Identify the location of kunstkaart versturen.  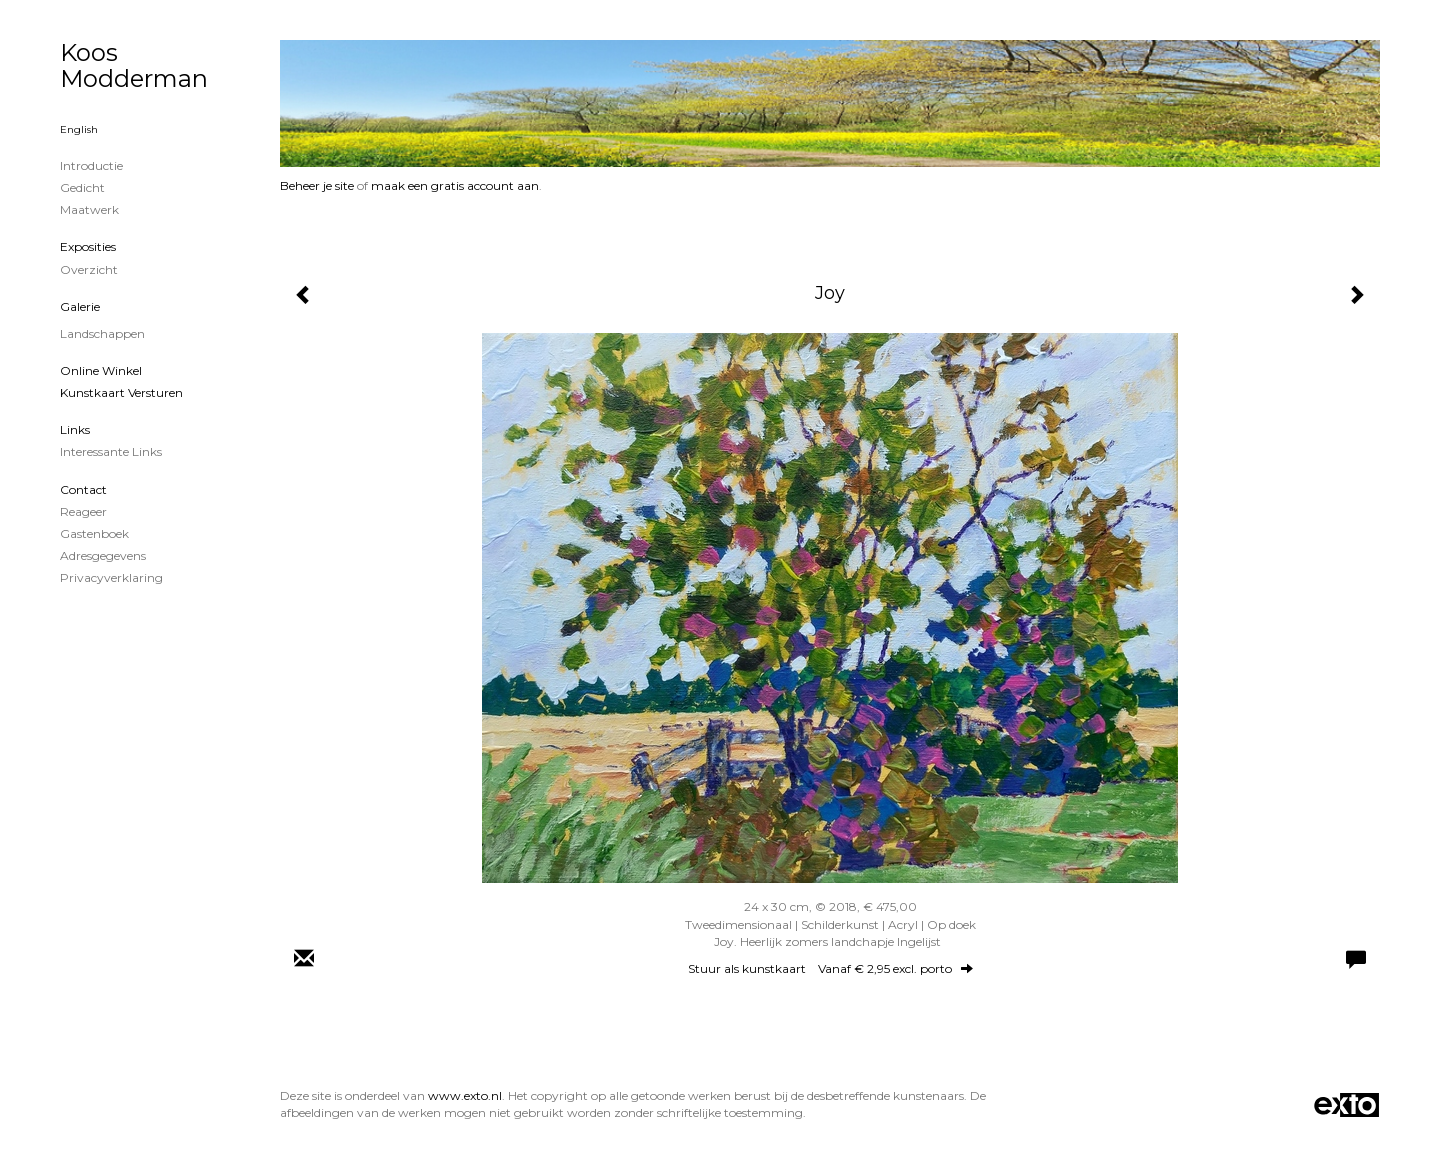
(121, 392).